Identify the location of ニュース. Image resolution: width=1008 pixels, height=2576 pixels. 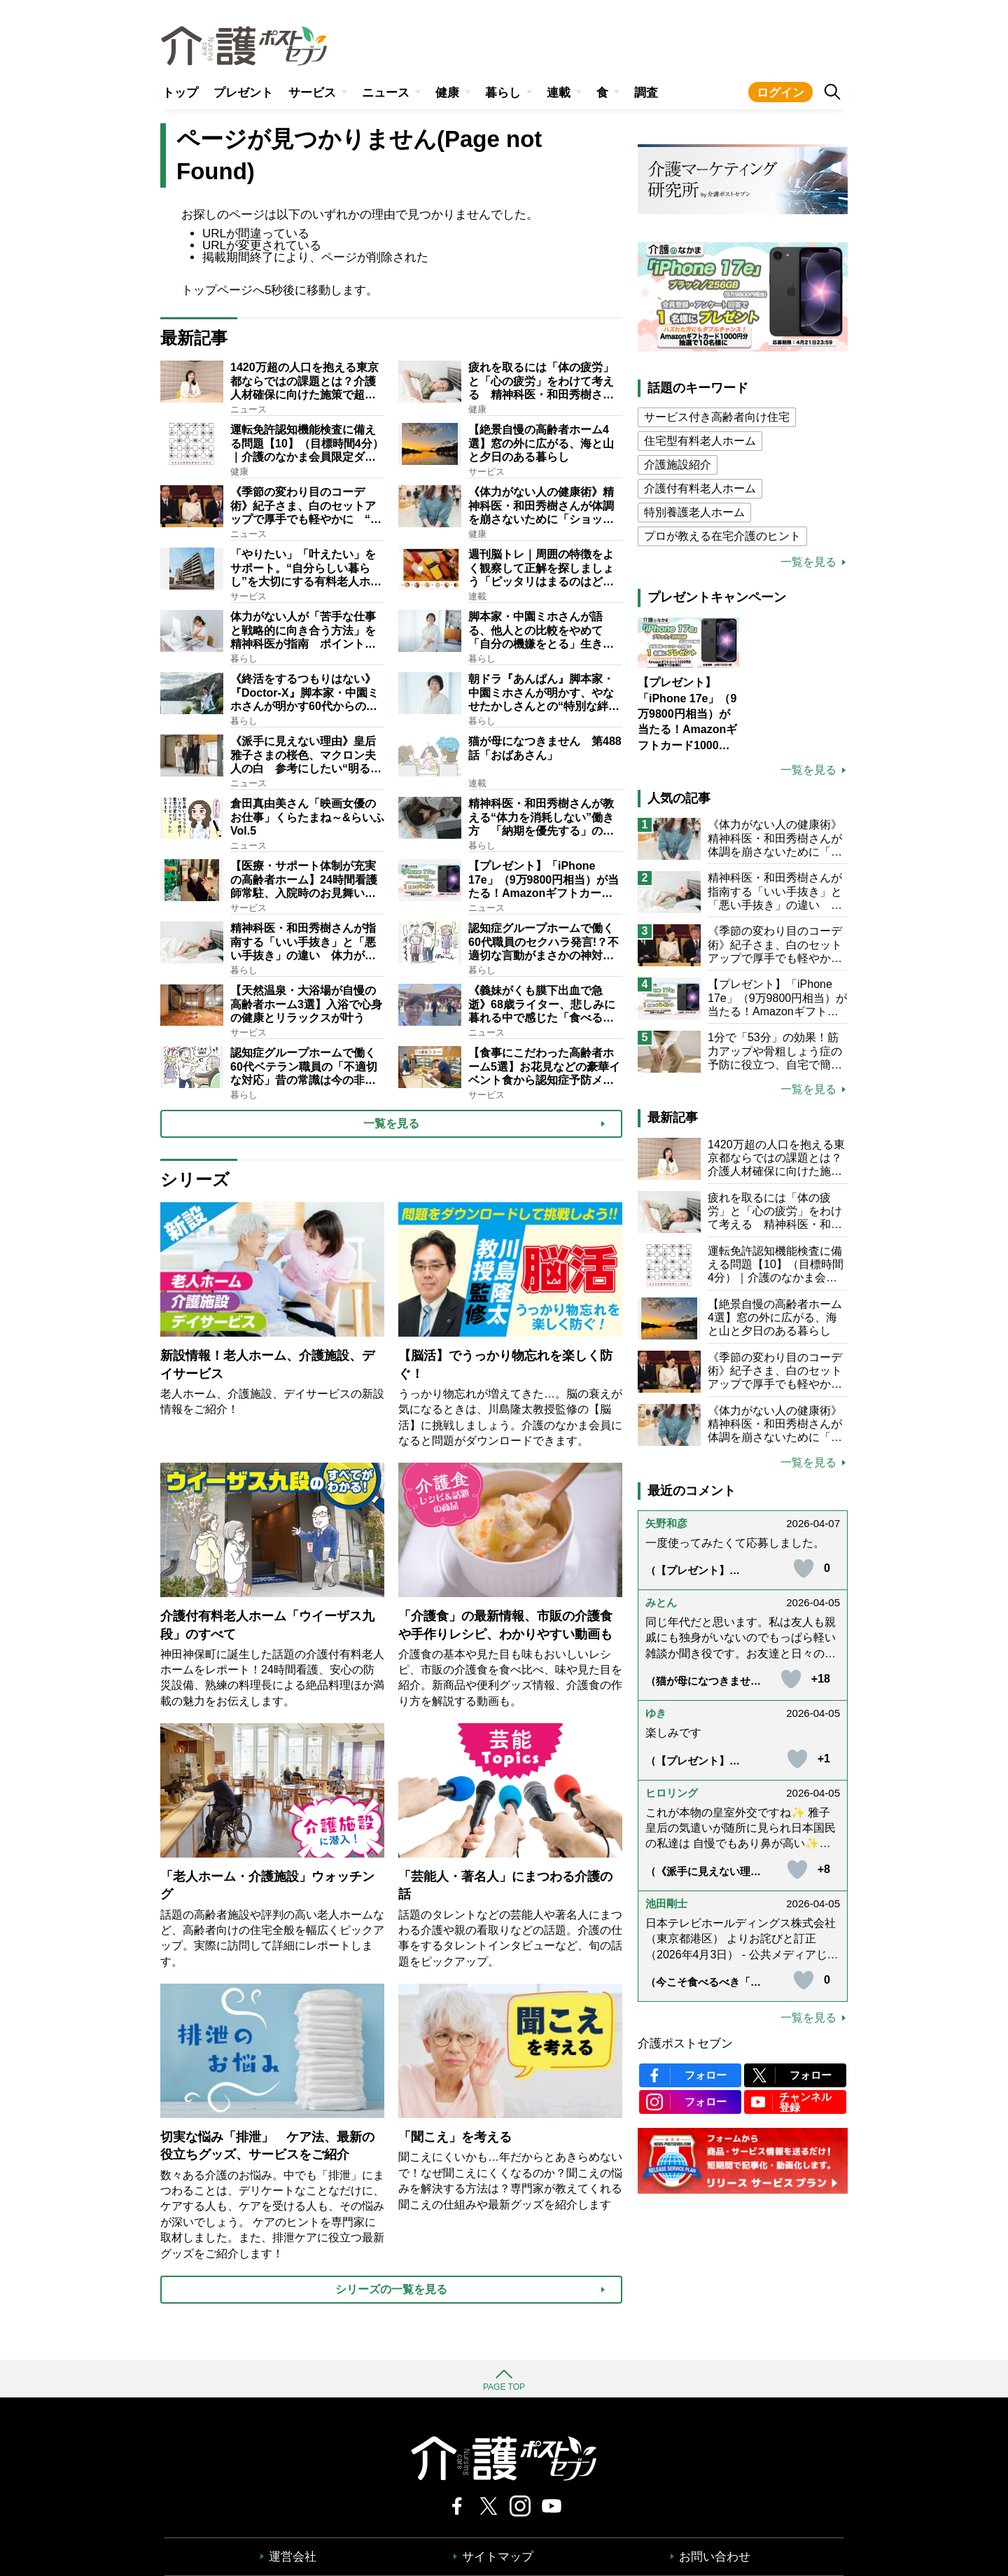
(386, 92).